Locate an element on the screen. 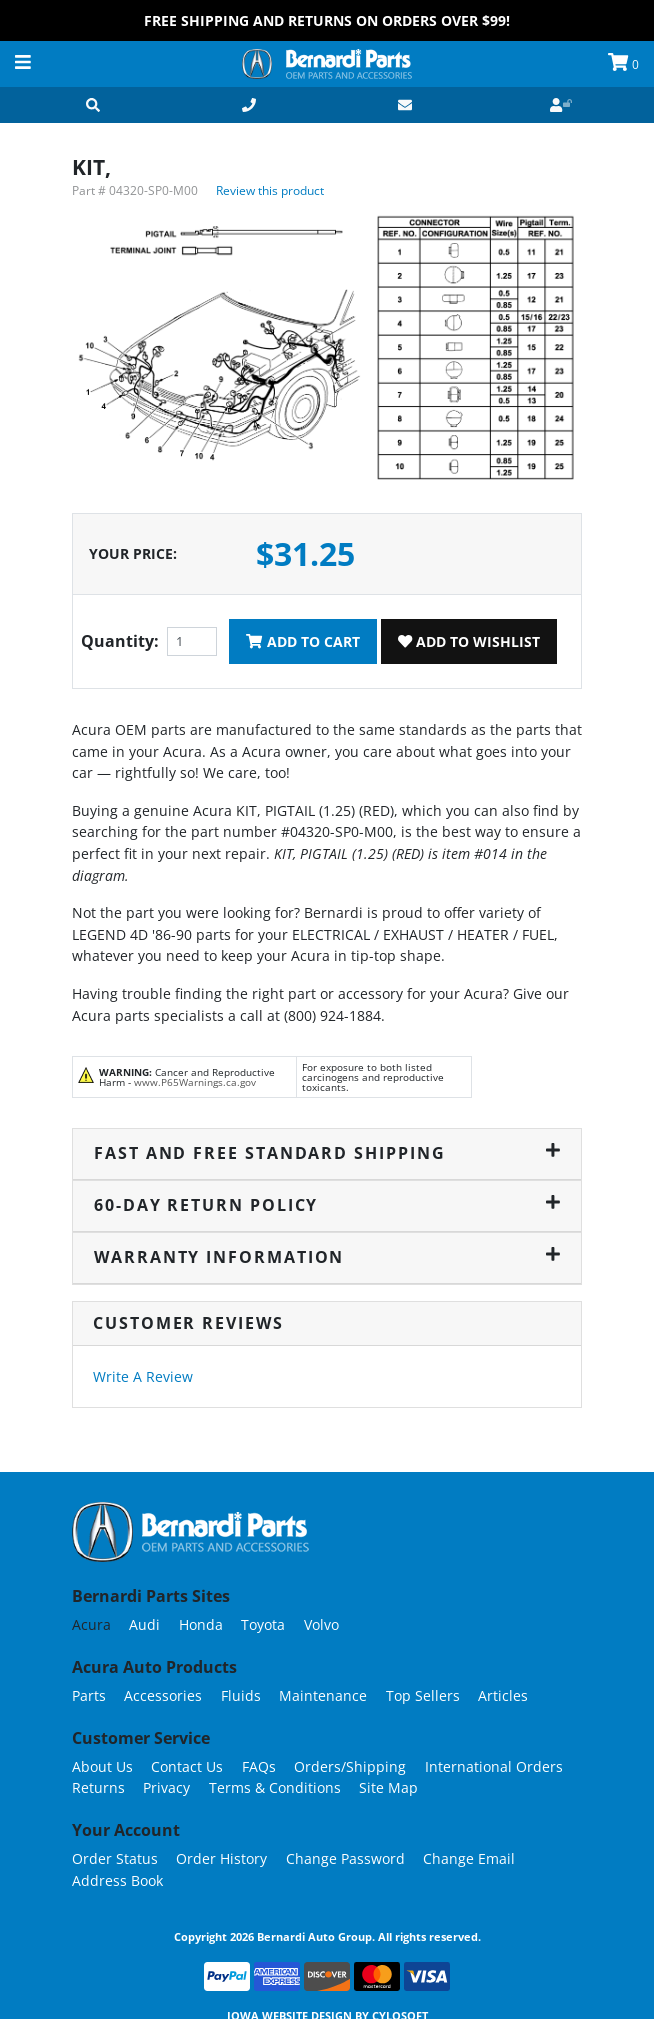  Order Status is located at coordinates (115, 1858).